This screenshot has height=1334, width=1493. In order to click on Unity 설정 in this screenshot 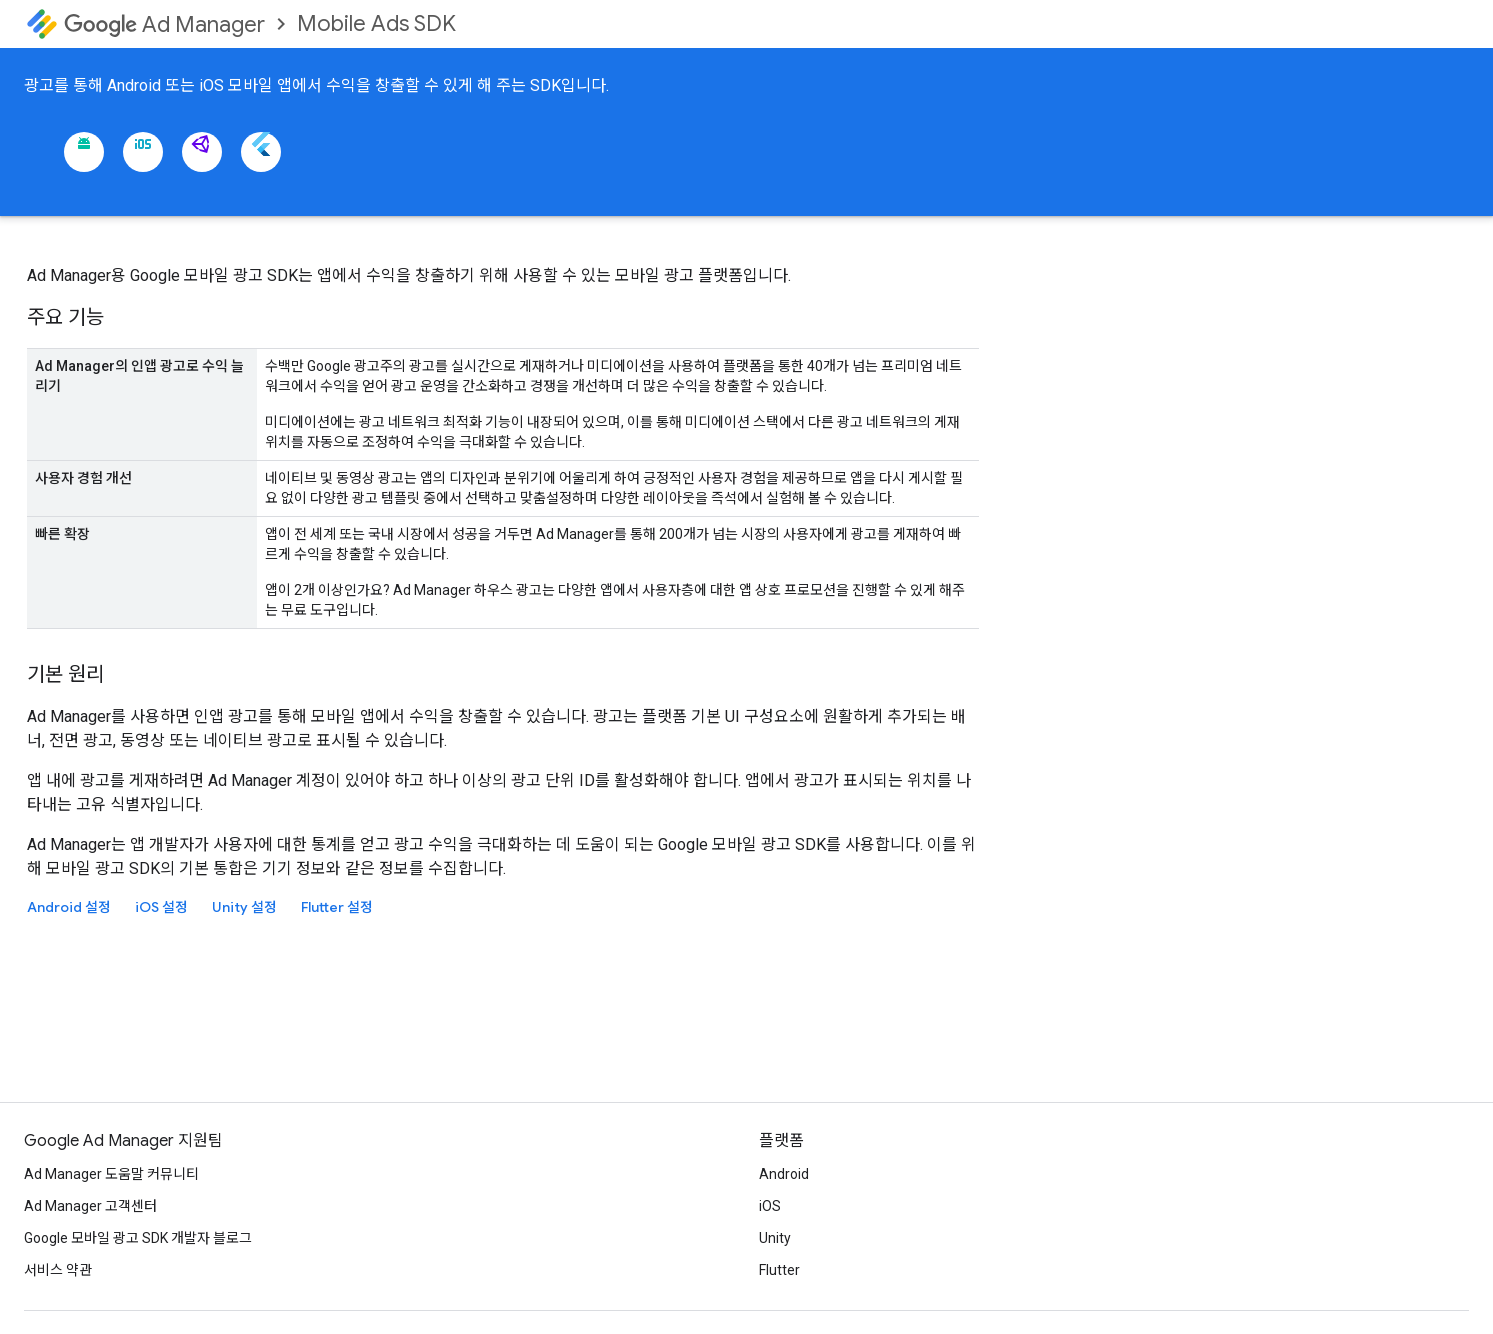, I will do `click(244, 907)`.